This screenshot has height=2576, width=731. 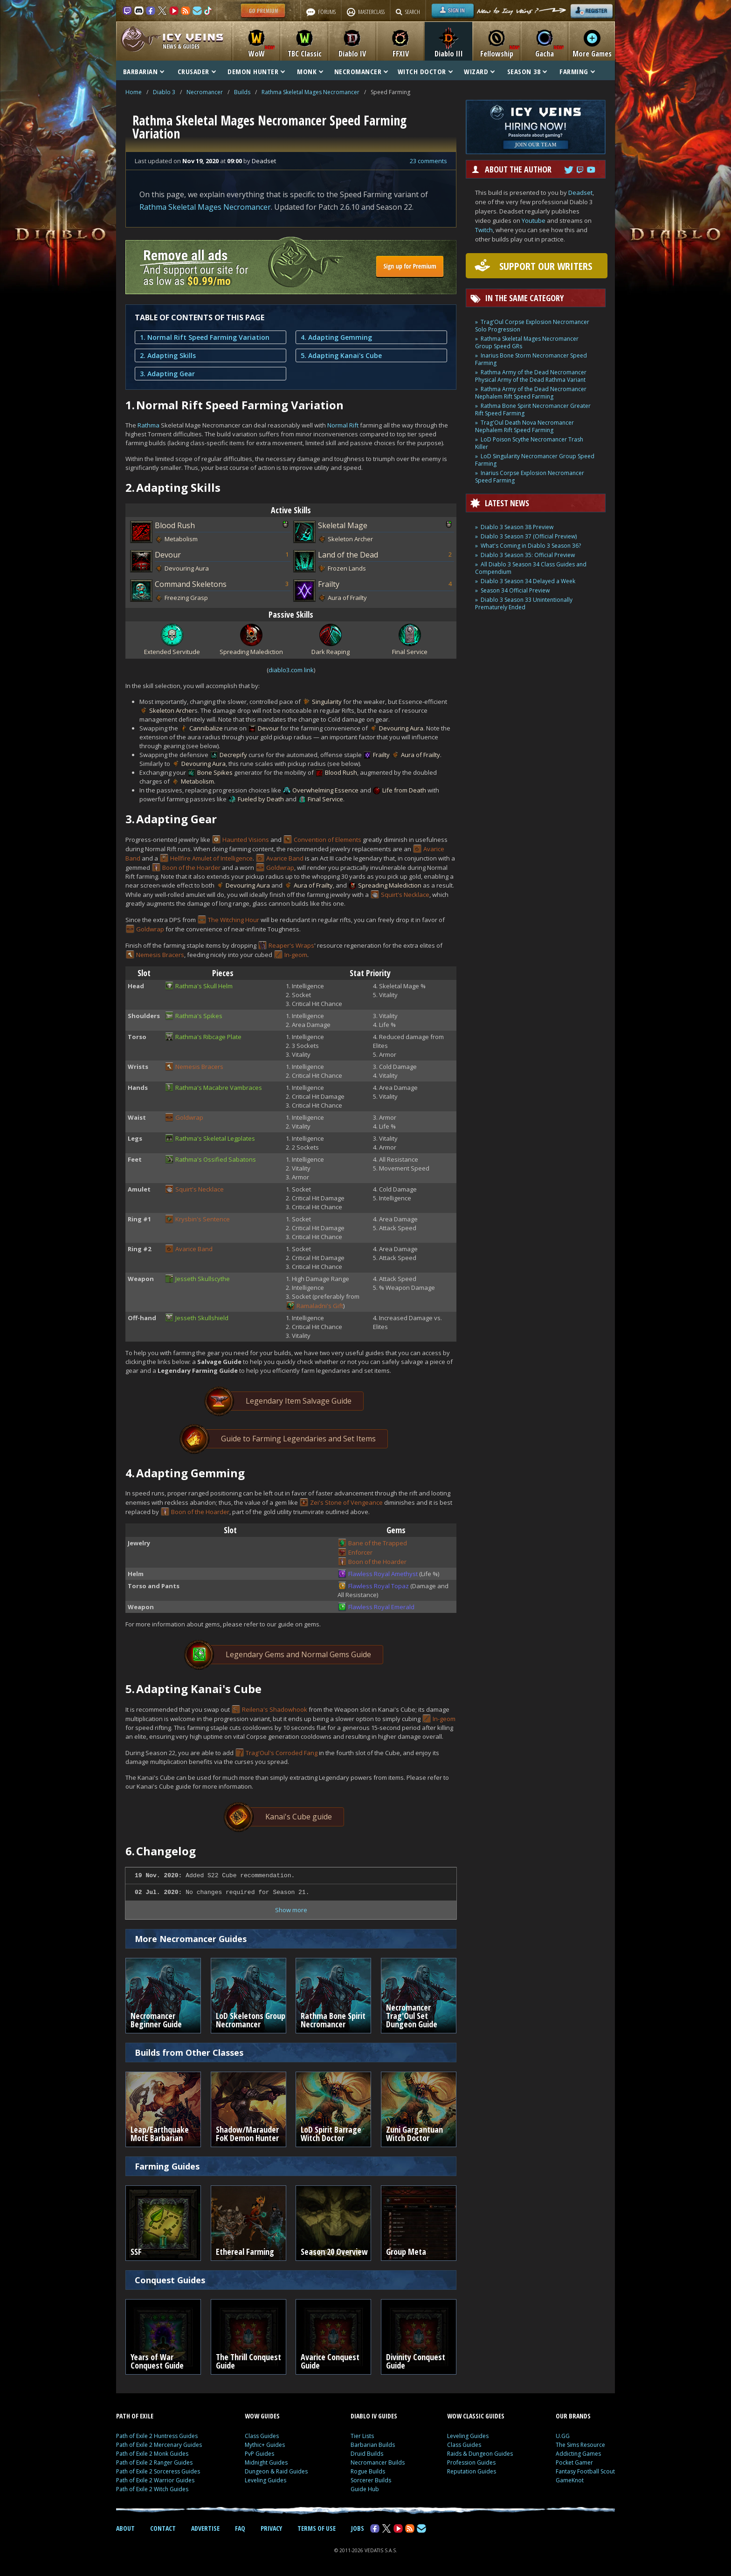 What do you see at coordinates (240, 2528) in the screenshot?
I see `FAQ` at bounding box center [240, 2528].